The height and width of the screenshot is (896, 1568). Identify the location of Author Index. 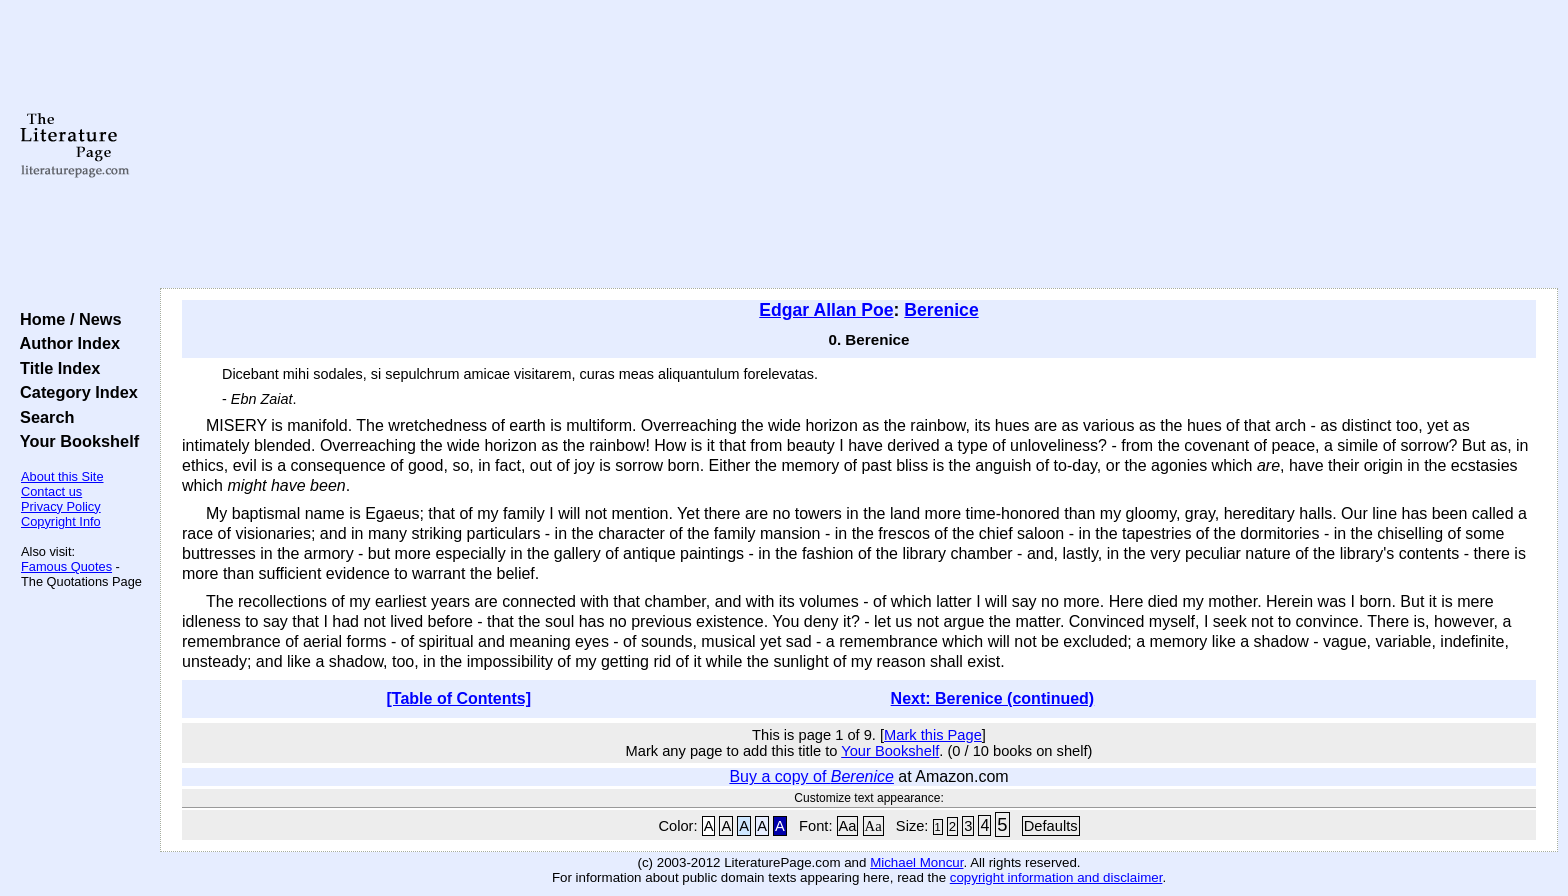
(65, 343).